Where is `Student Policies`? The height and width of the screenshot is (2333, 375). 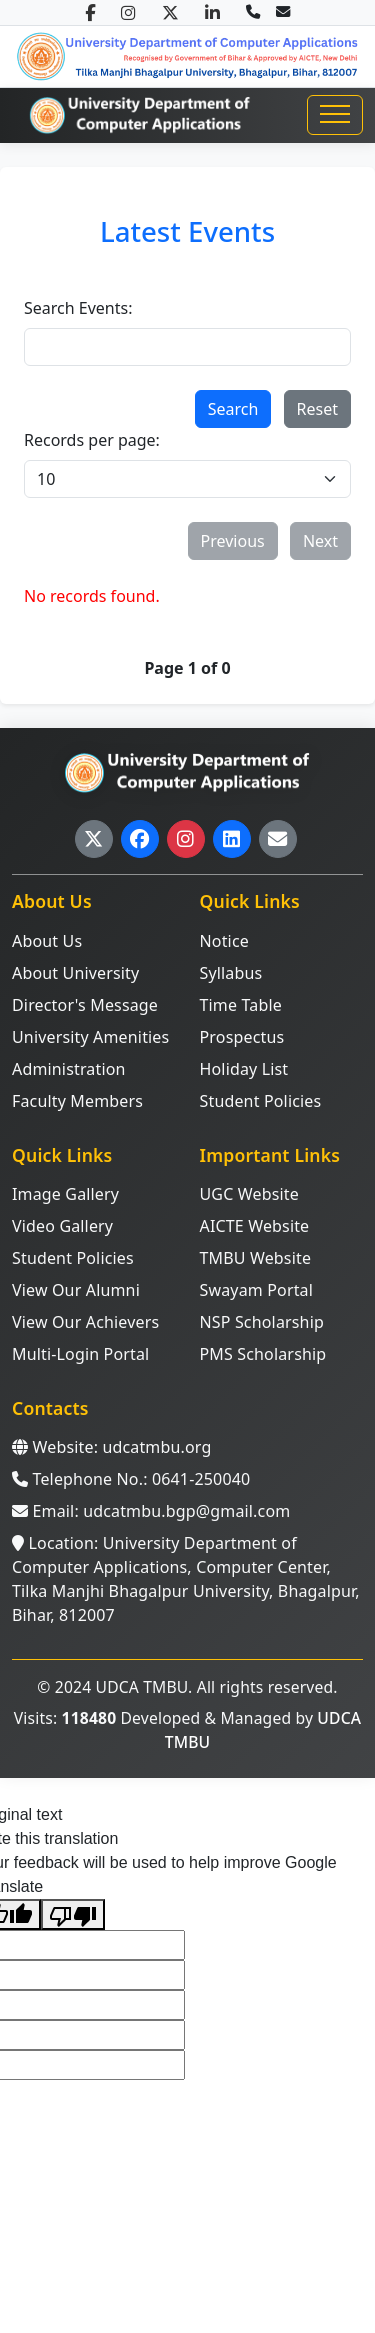 Student Policies is located at coordinates (261, 1101).